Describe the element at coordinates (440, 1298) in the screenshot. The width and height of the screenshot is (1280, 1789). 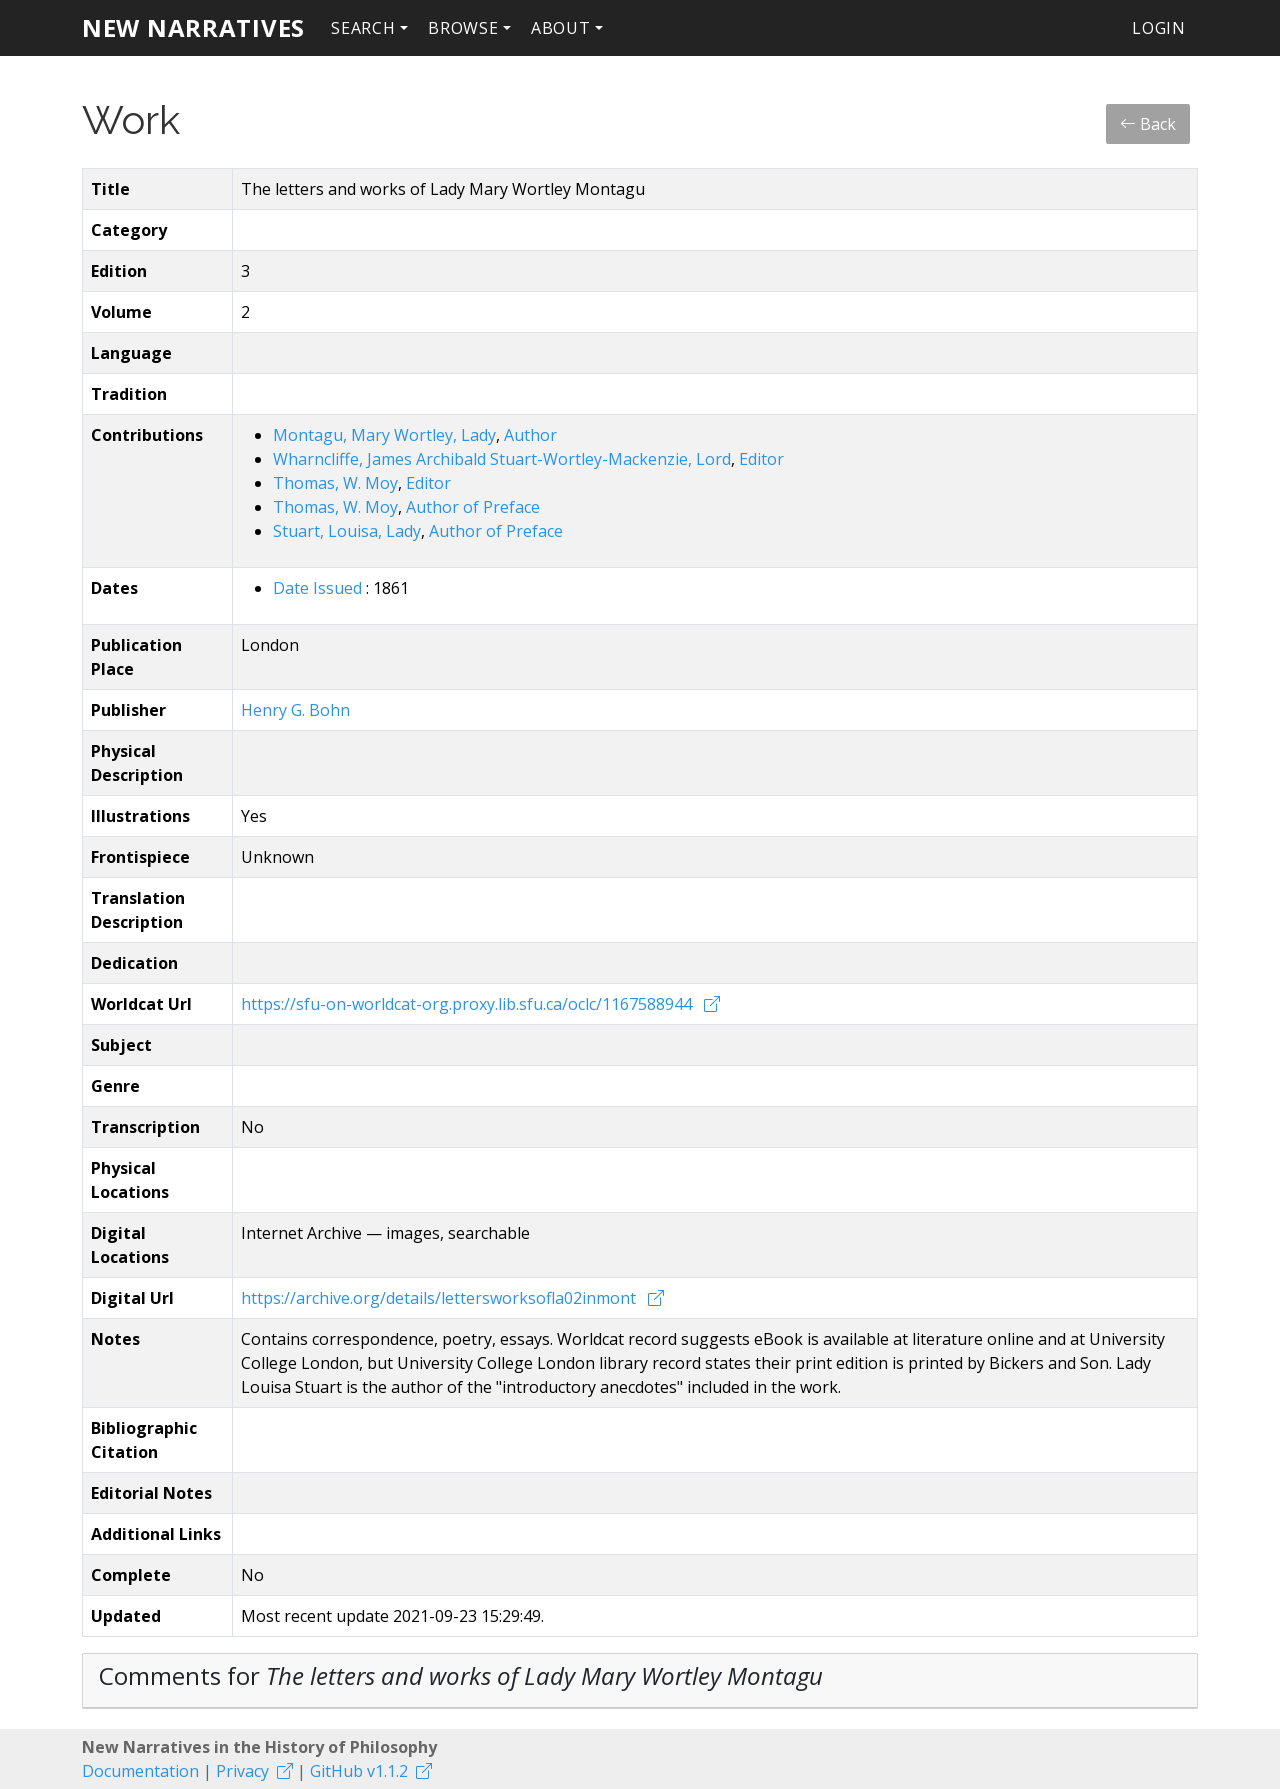
I see `https://archive.org/details/lettersworksofla02inmont` at that location.